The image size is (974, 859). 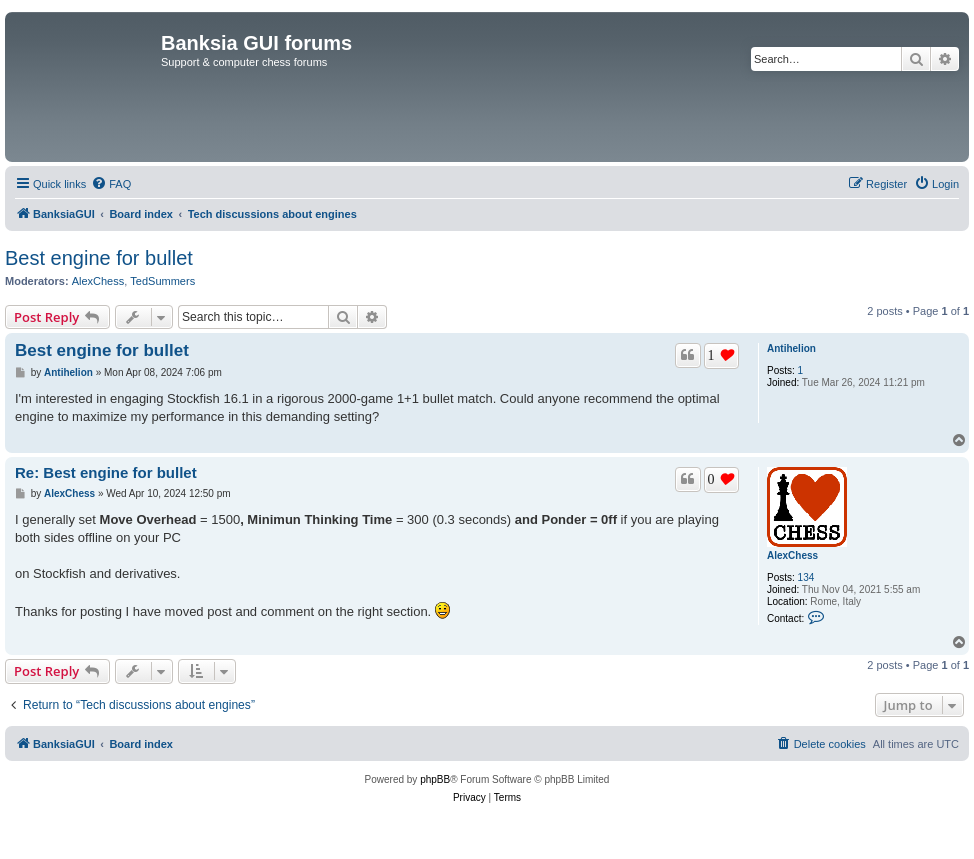 I want to click on AlexChess, so click(x=98, y=281).